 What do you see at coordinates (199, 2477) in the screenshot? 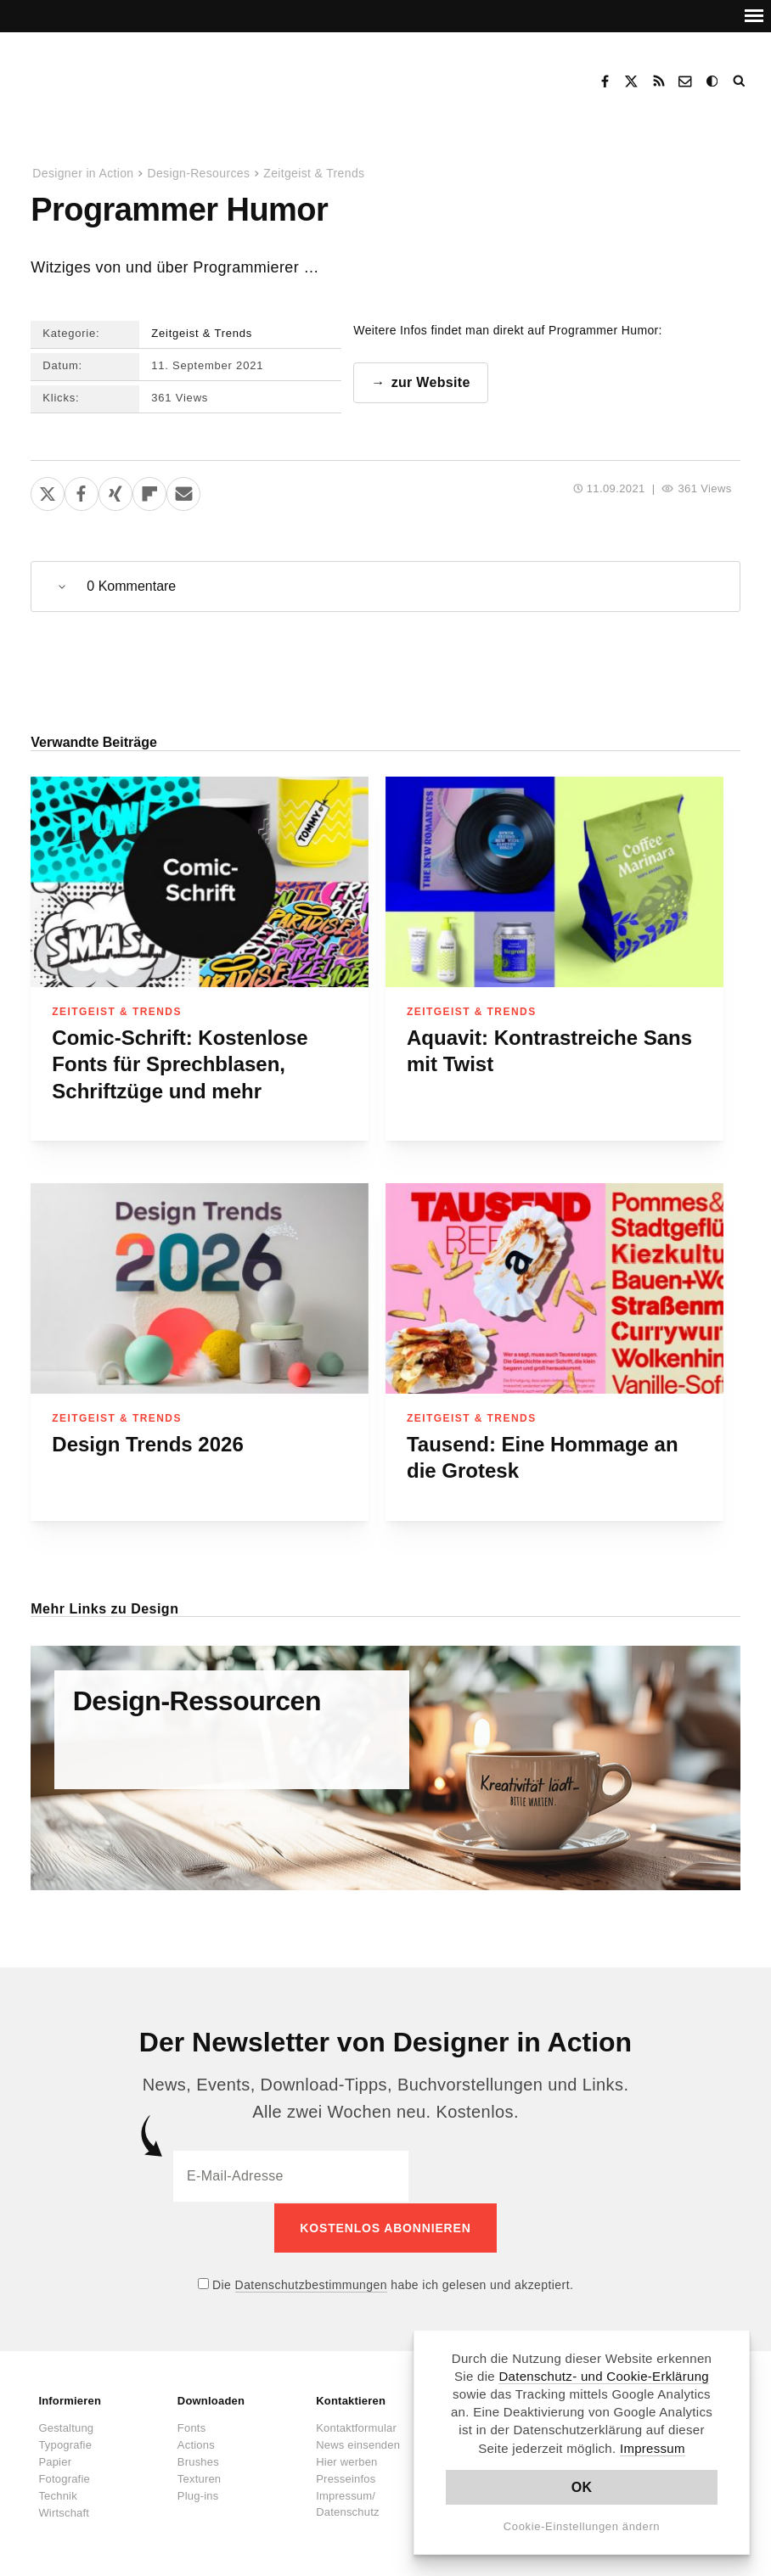
I see `Texturen` at bounding box center [199, 2477].